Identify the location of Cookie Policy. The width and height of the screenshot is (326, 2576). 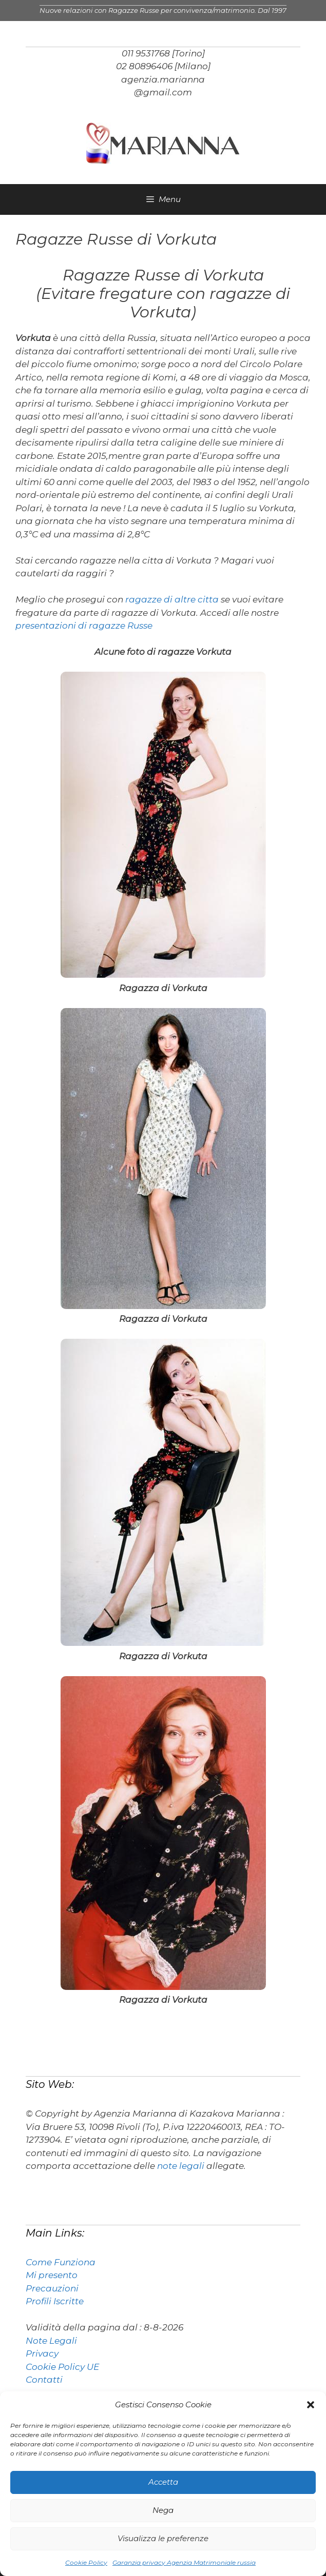
(86, 2562).